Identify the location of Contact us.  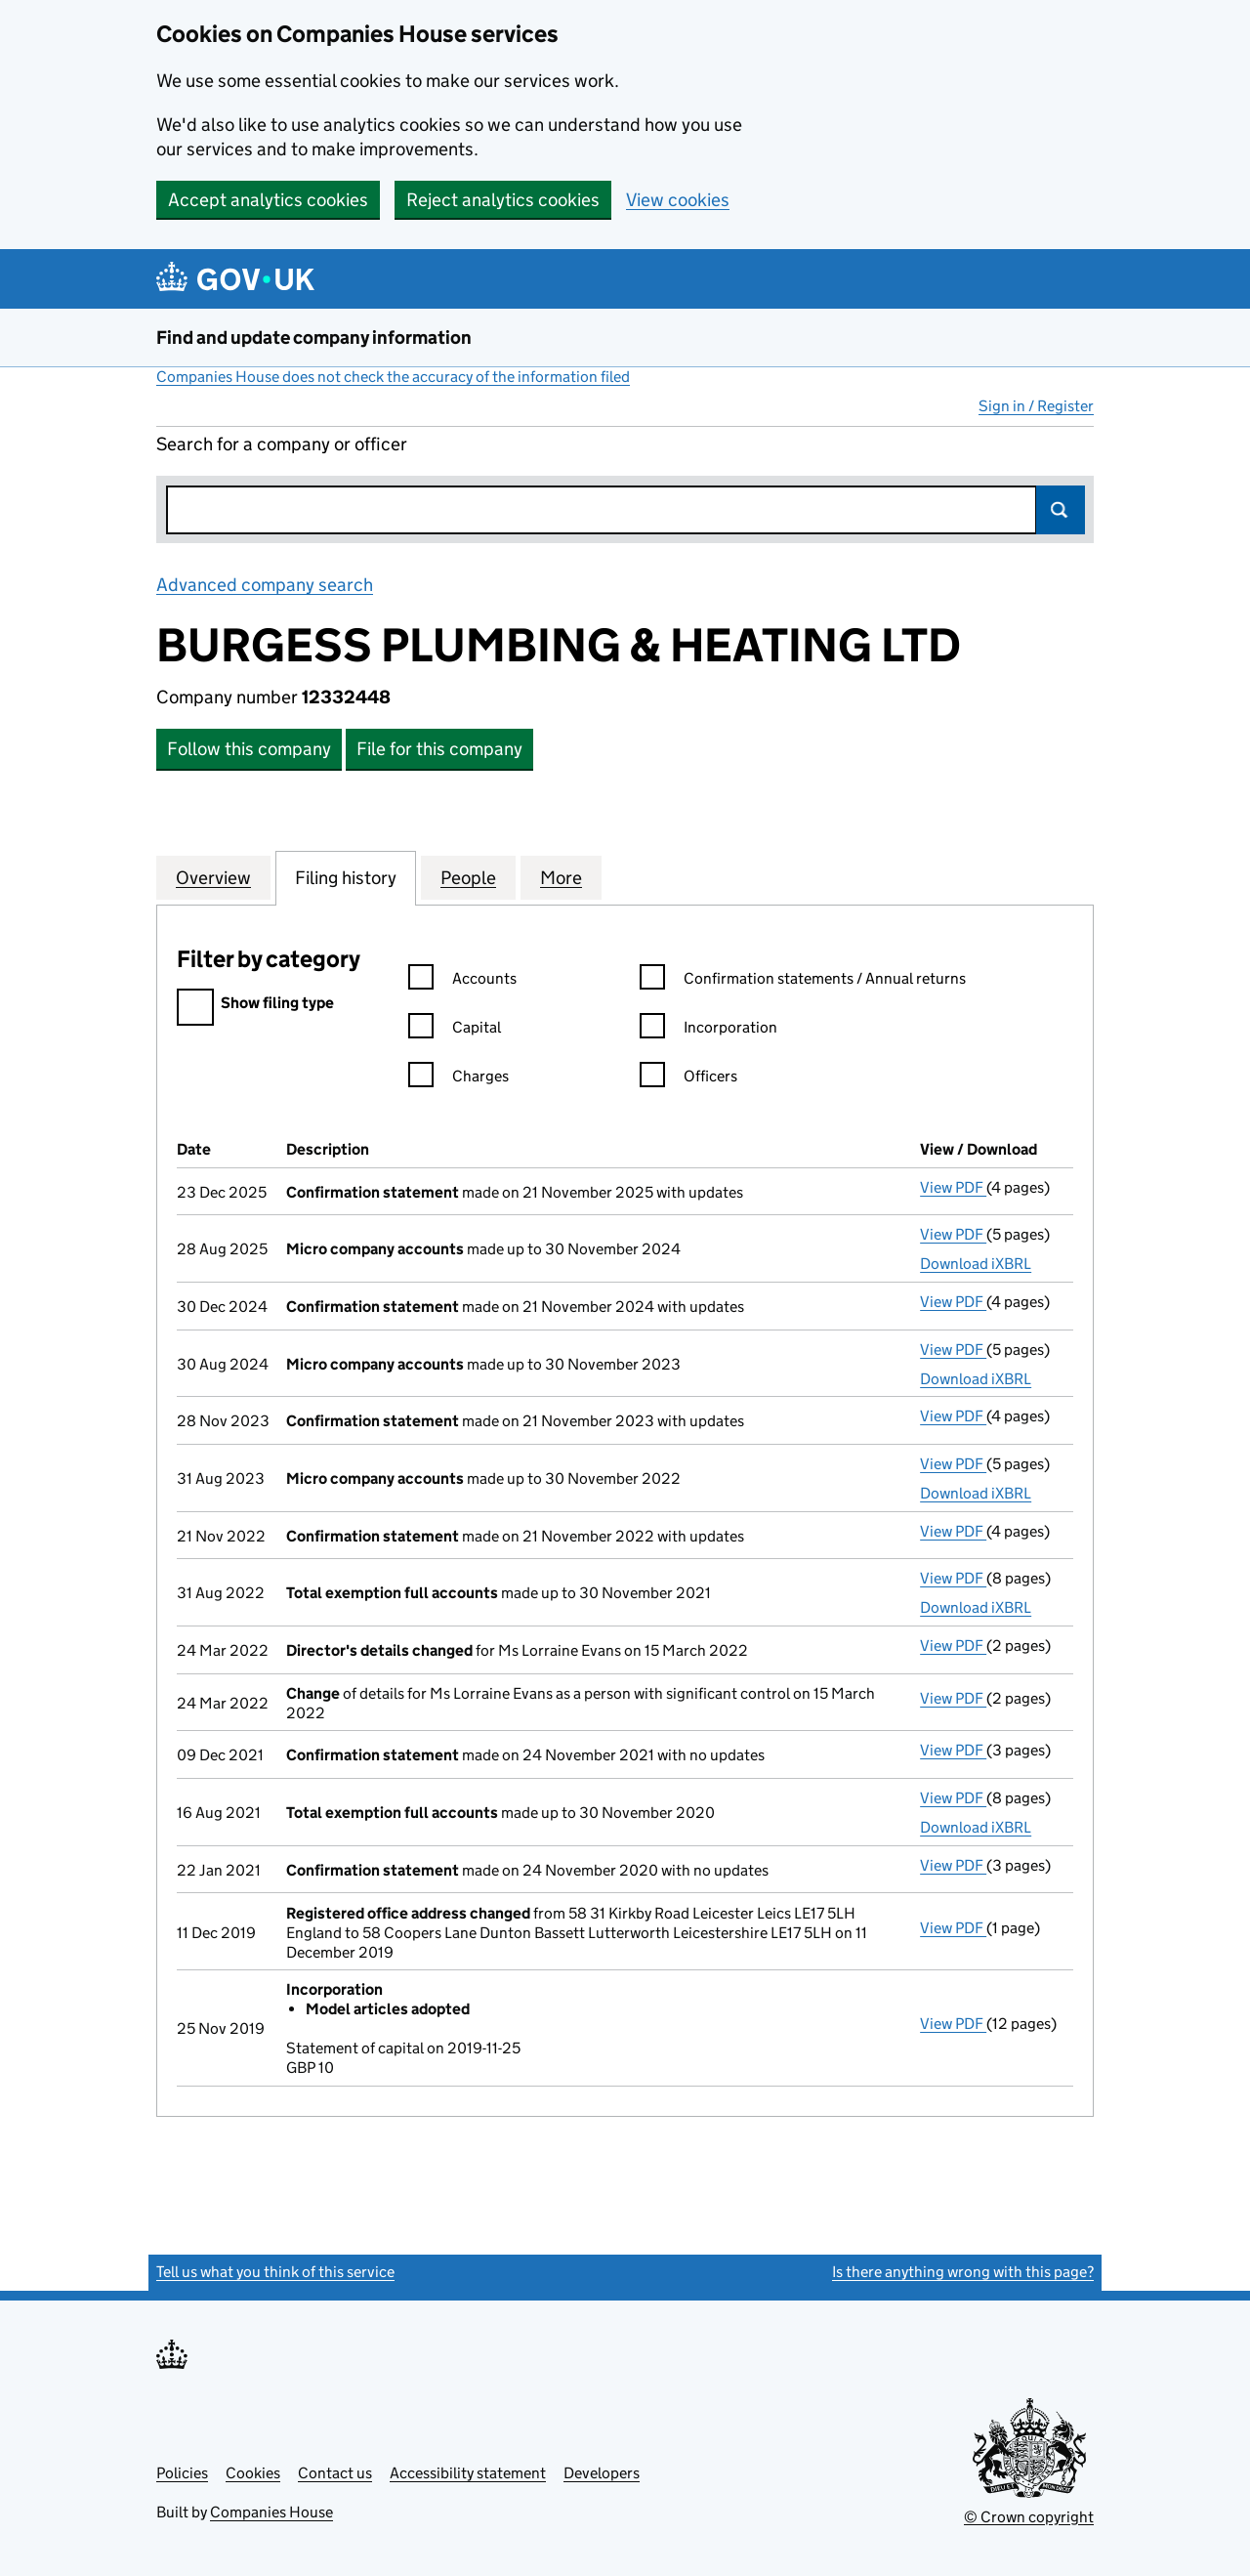
(335, 2473).